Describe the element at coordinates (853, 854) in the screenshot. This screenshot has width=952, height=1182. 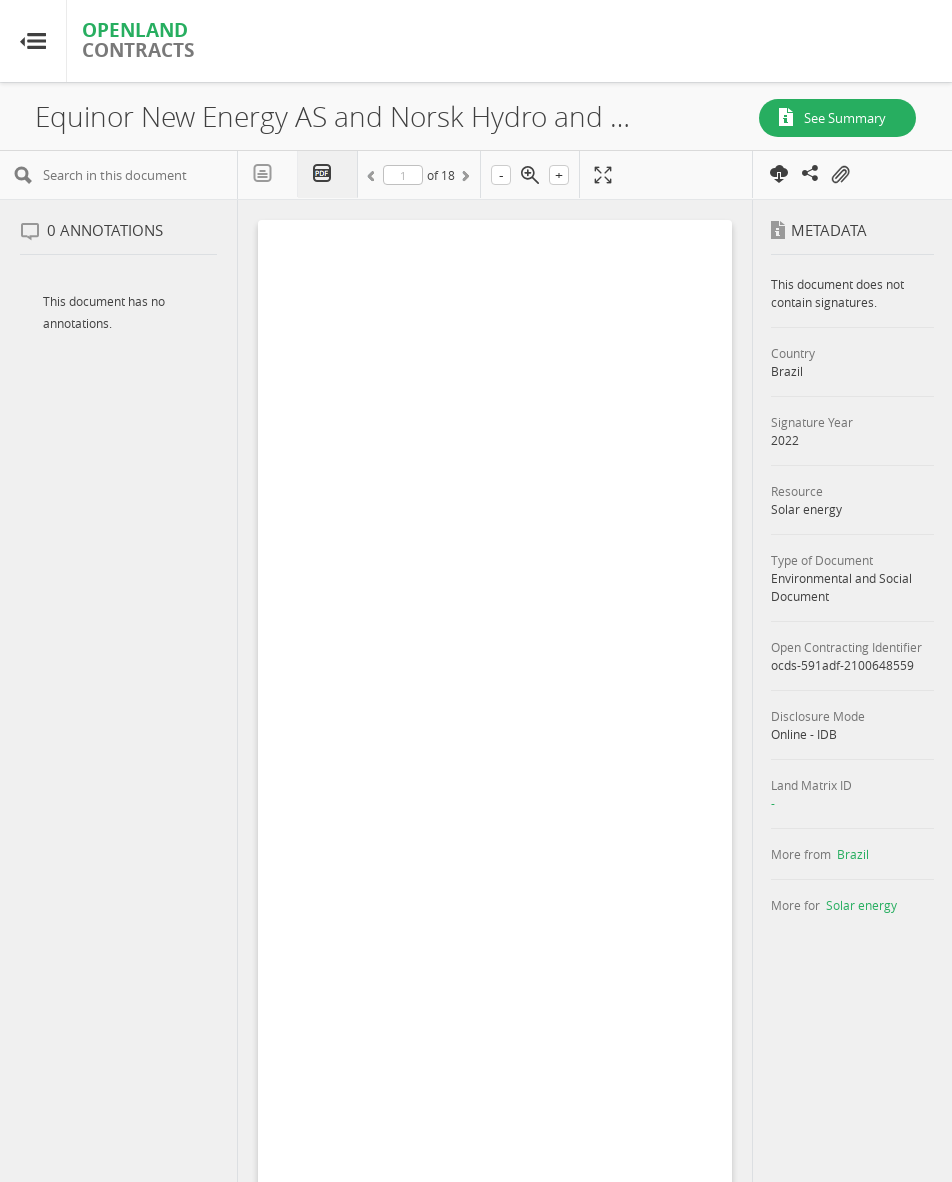
I see `Brazil` at that location.